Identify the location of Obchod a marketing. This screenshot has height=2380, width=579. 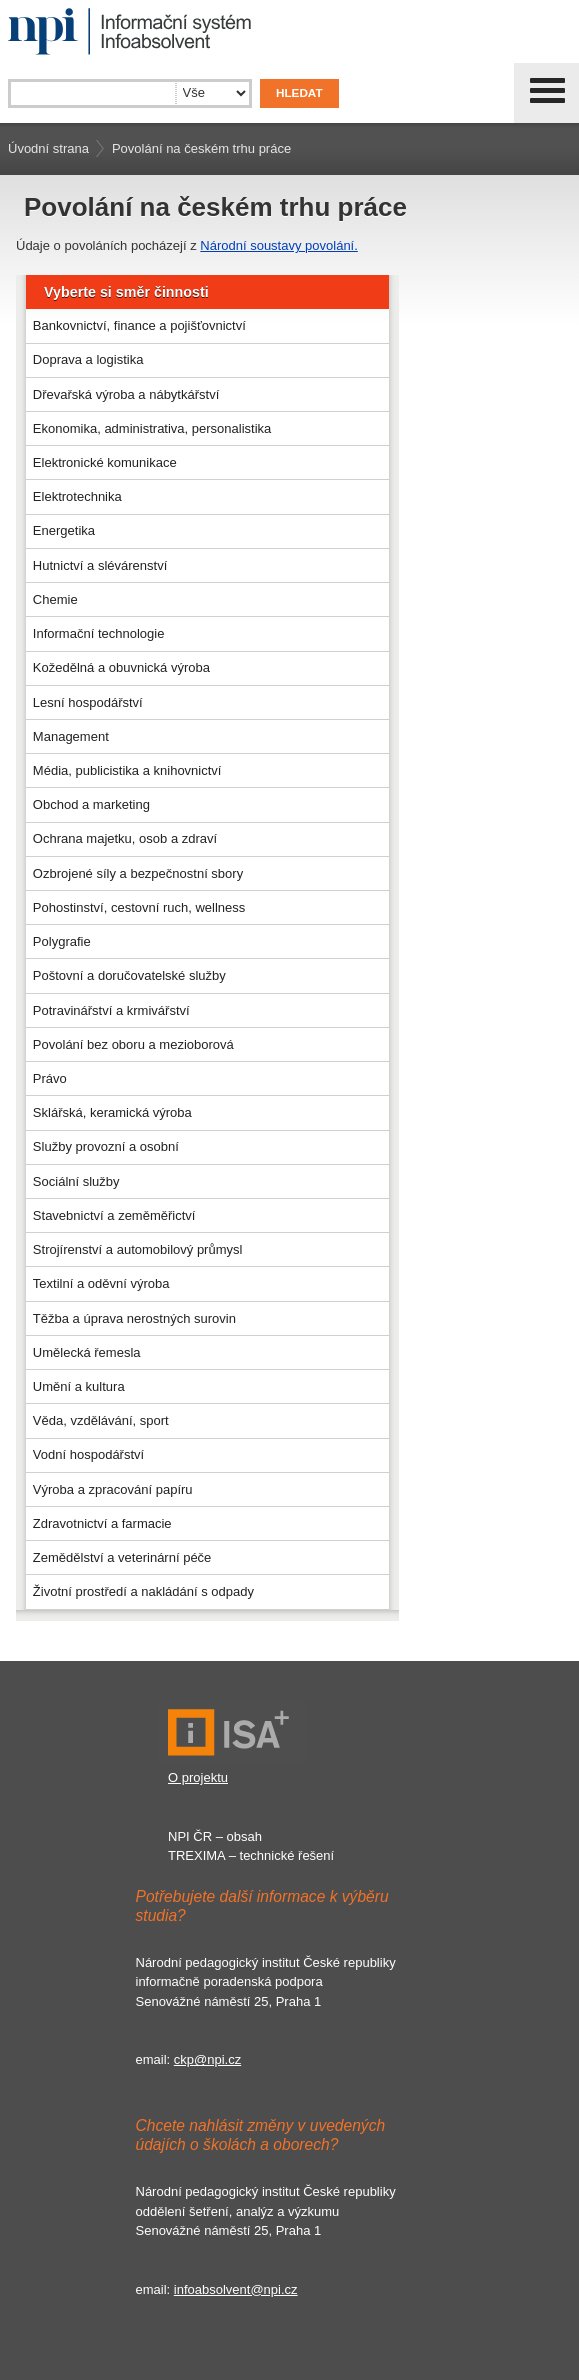
(91, 804).